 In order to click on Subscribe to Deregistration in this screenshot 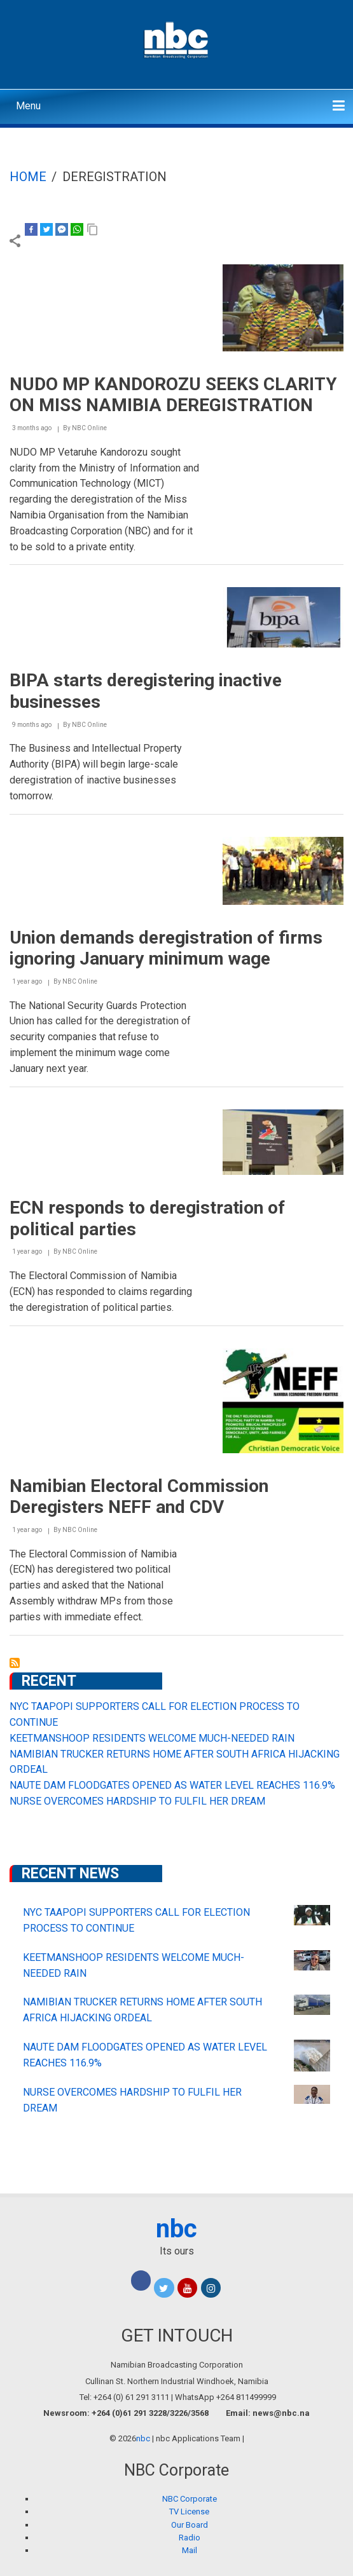, I will do `click(15, 1663)`.